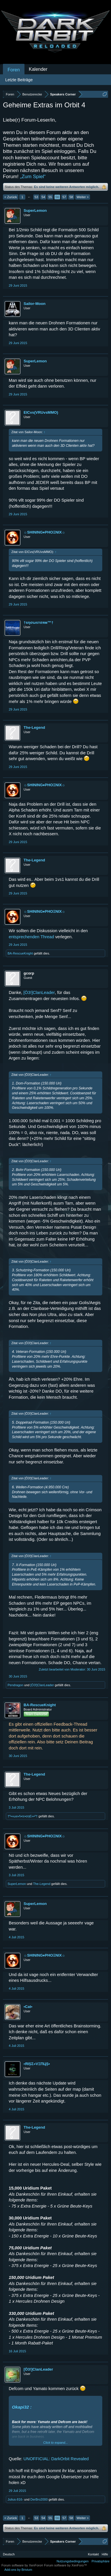 This screenshot has width=111, height=2576. Describe the element at coordinates (31, 936) in the screenshot. I see `entsprechenden Thread` at that location.